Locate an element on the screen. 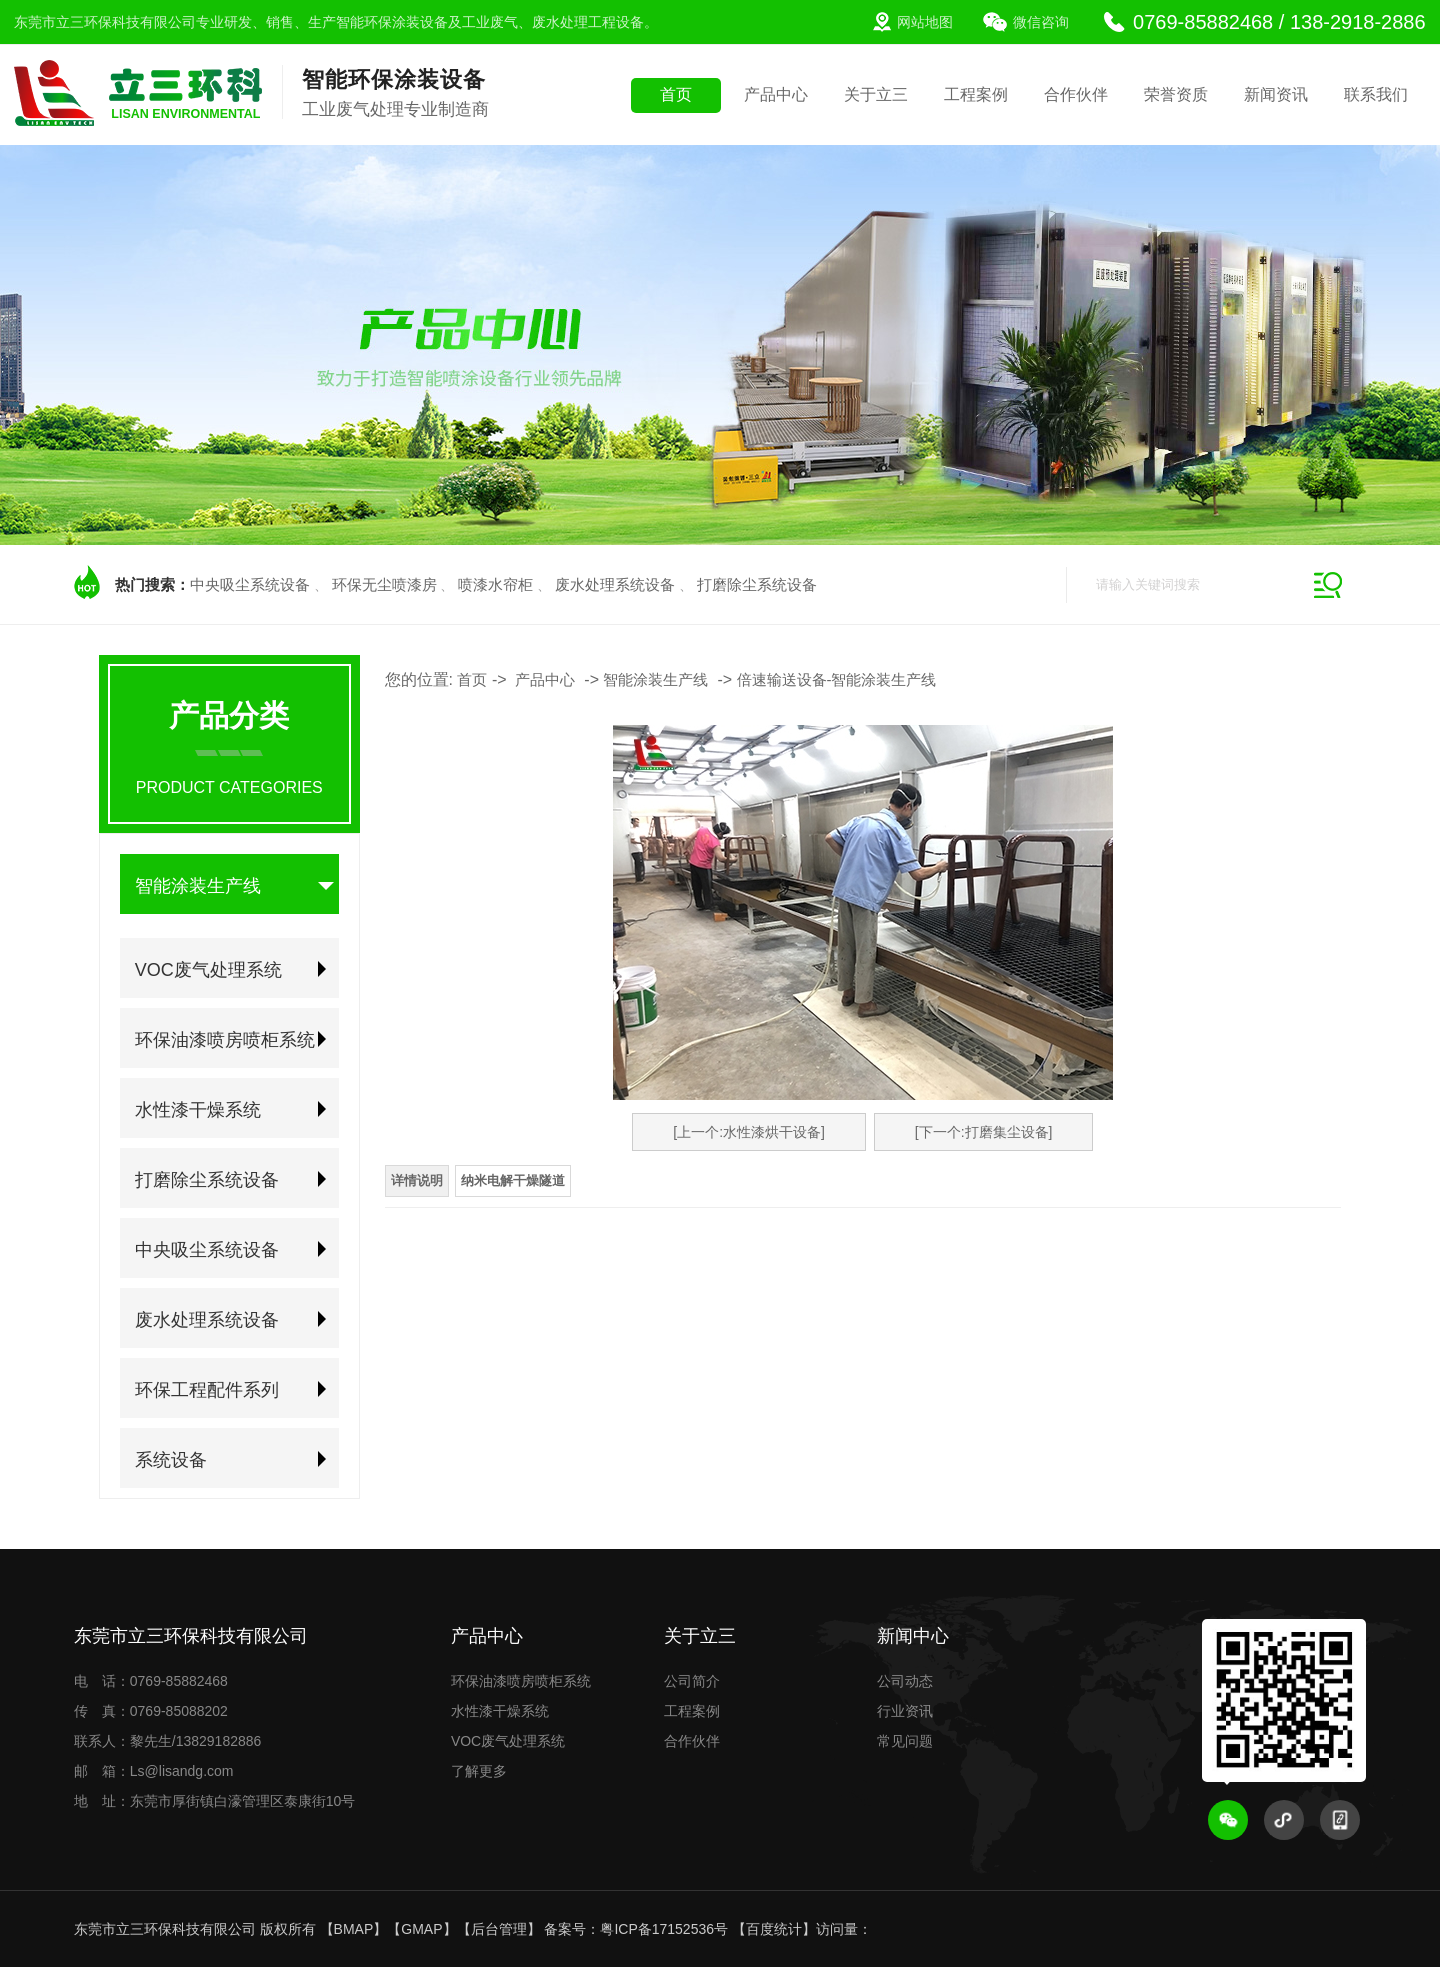  百度统计 is located at coordinates (774, 1929).